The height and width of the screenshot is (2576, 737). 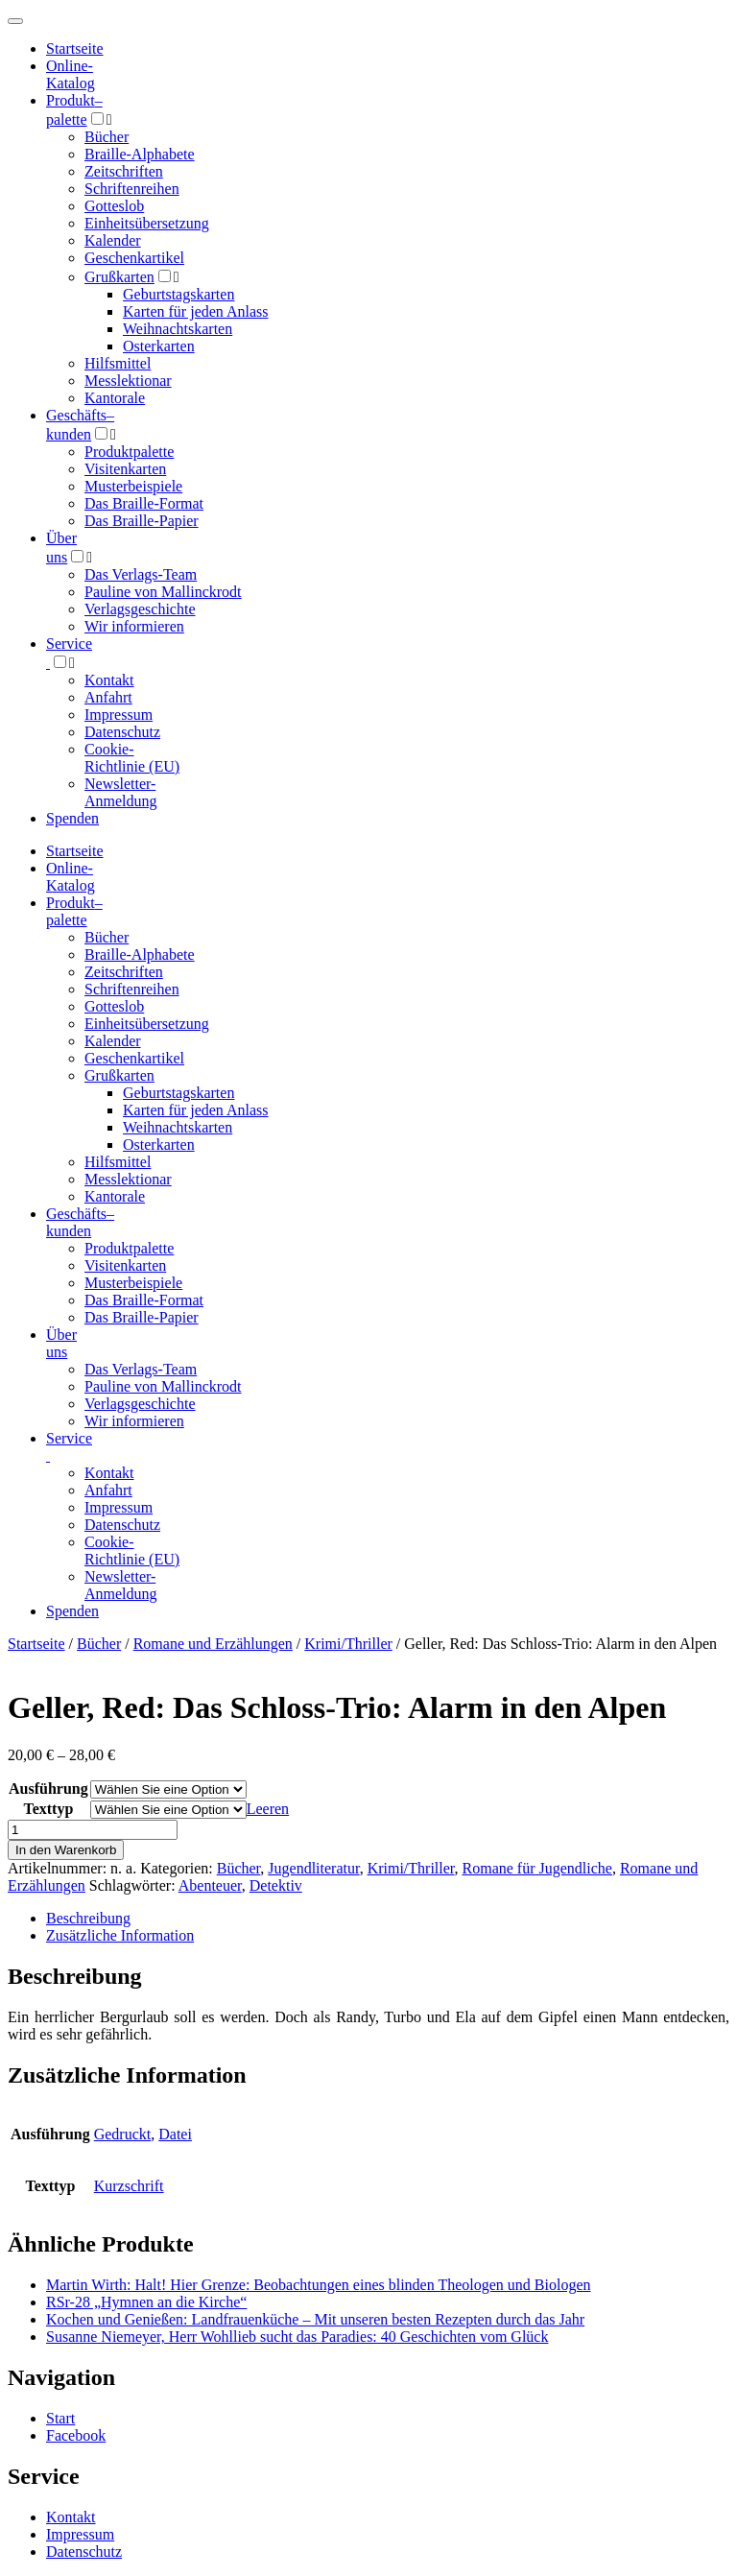 What do you see at coordinates (268, 1809) in the screenshot?
I see `Leeren [Optionen löschen]` at bounding box center [268, 1809].